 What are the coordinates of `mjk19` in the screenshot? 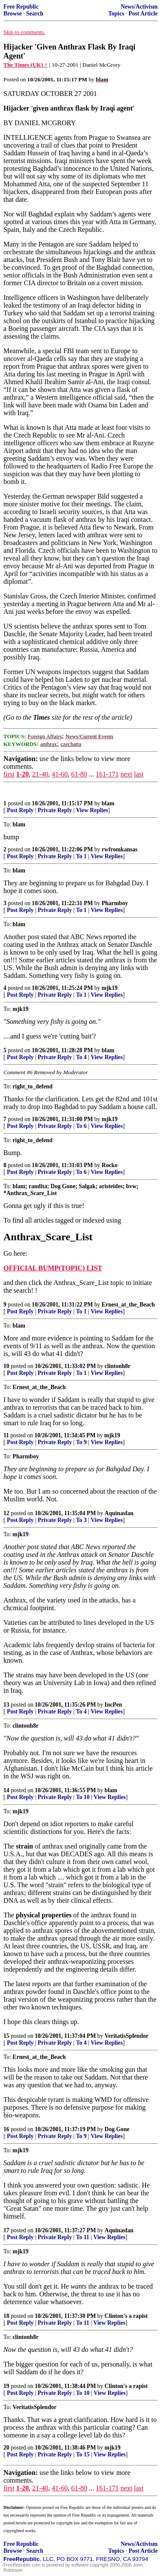 It's located at (110, 988).